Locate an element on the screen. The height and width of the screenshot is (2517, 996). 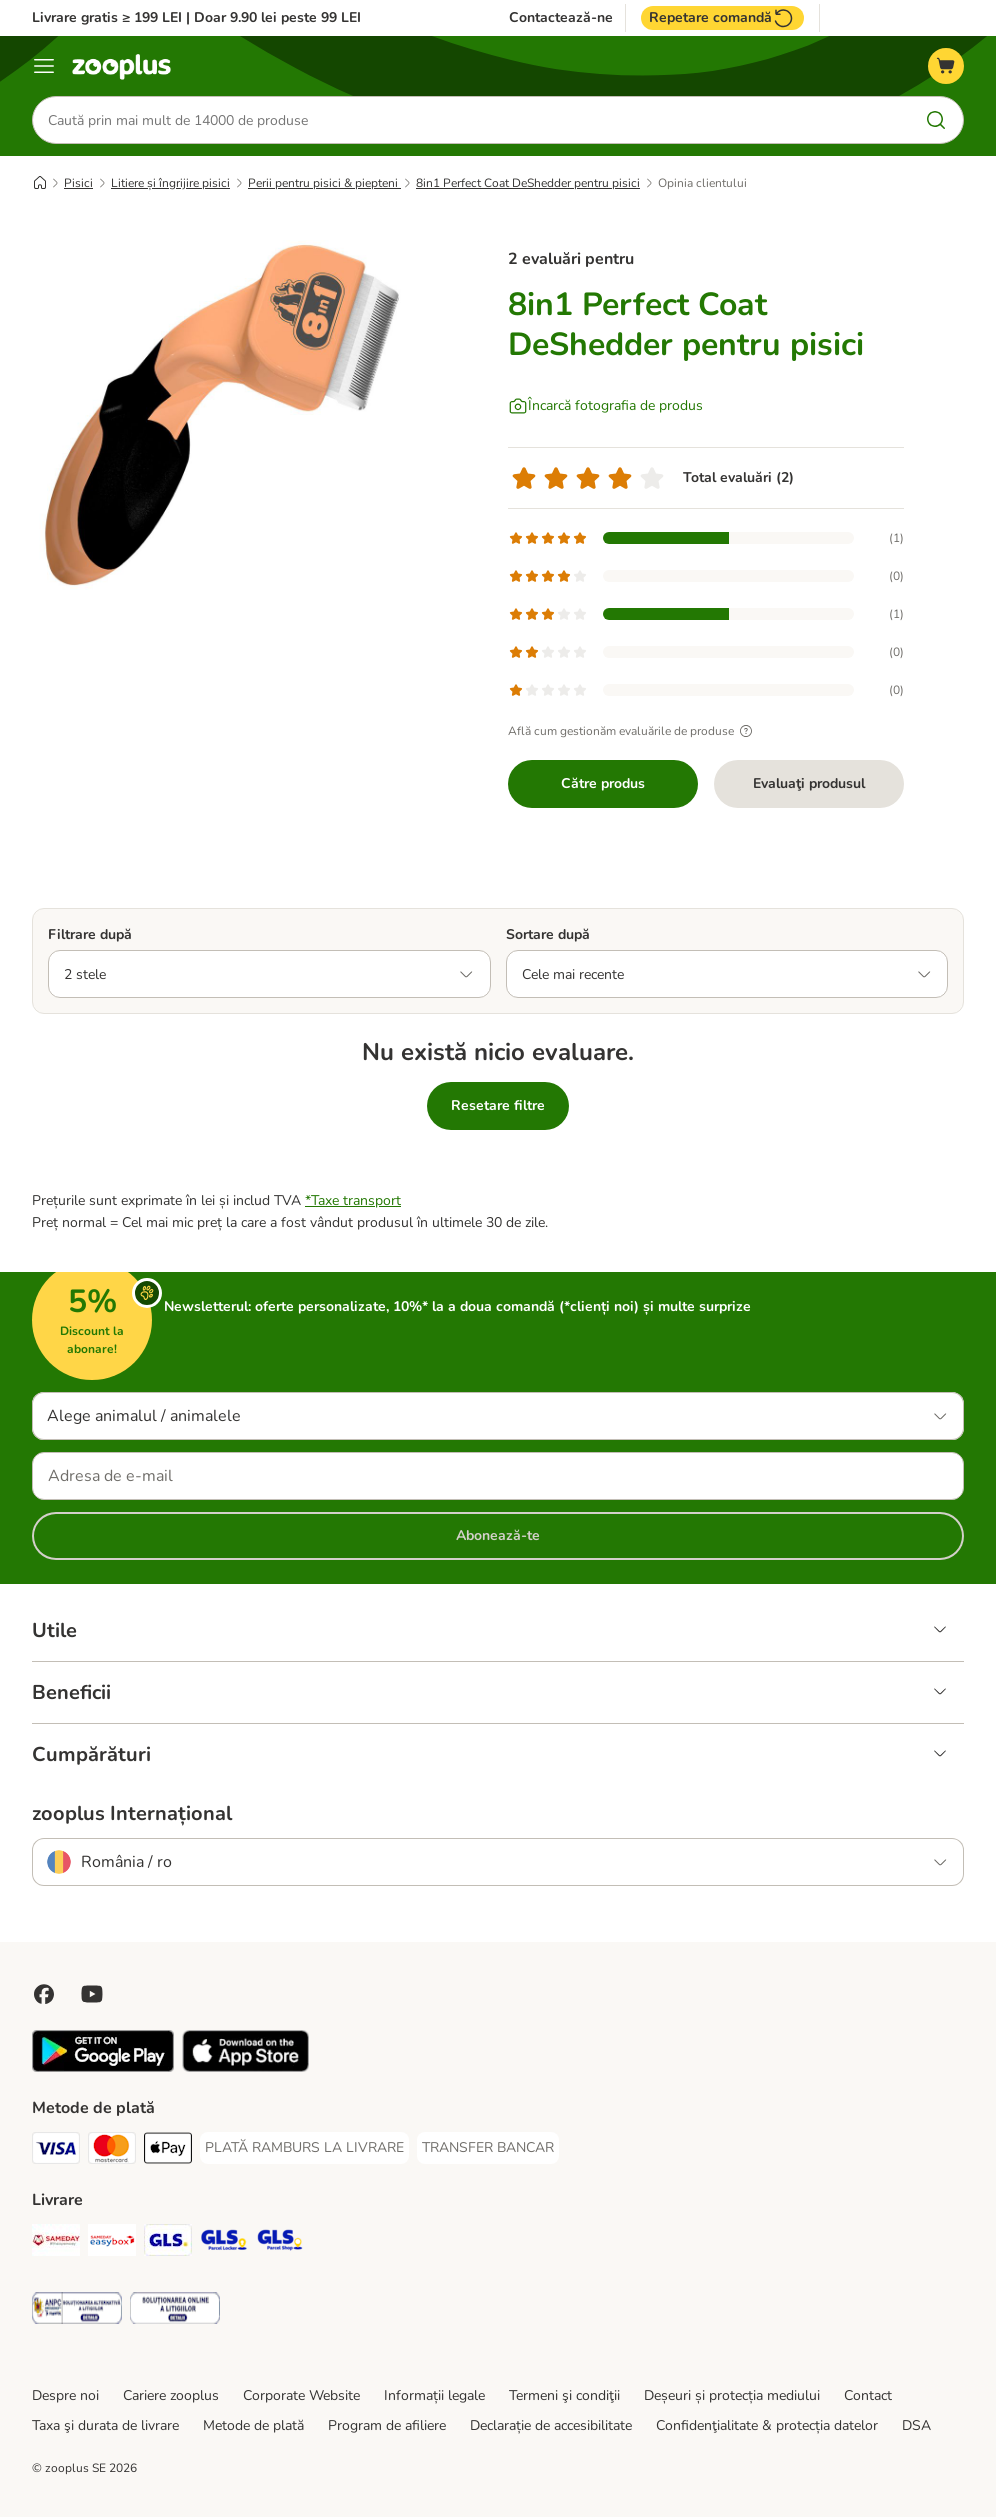
Pisici is located at coordinates (78, 183).